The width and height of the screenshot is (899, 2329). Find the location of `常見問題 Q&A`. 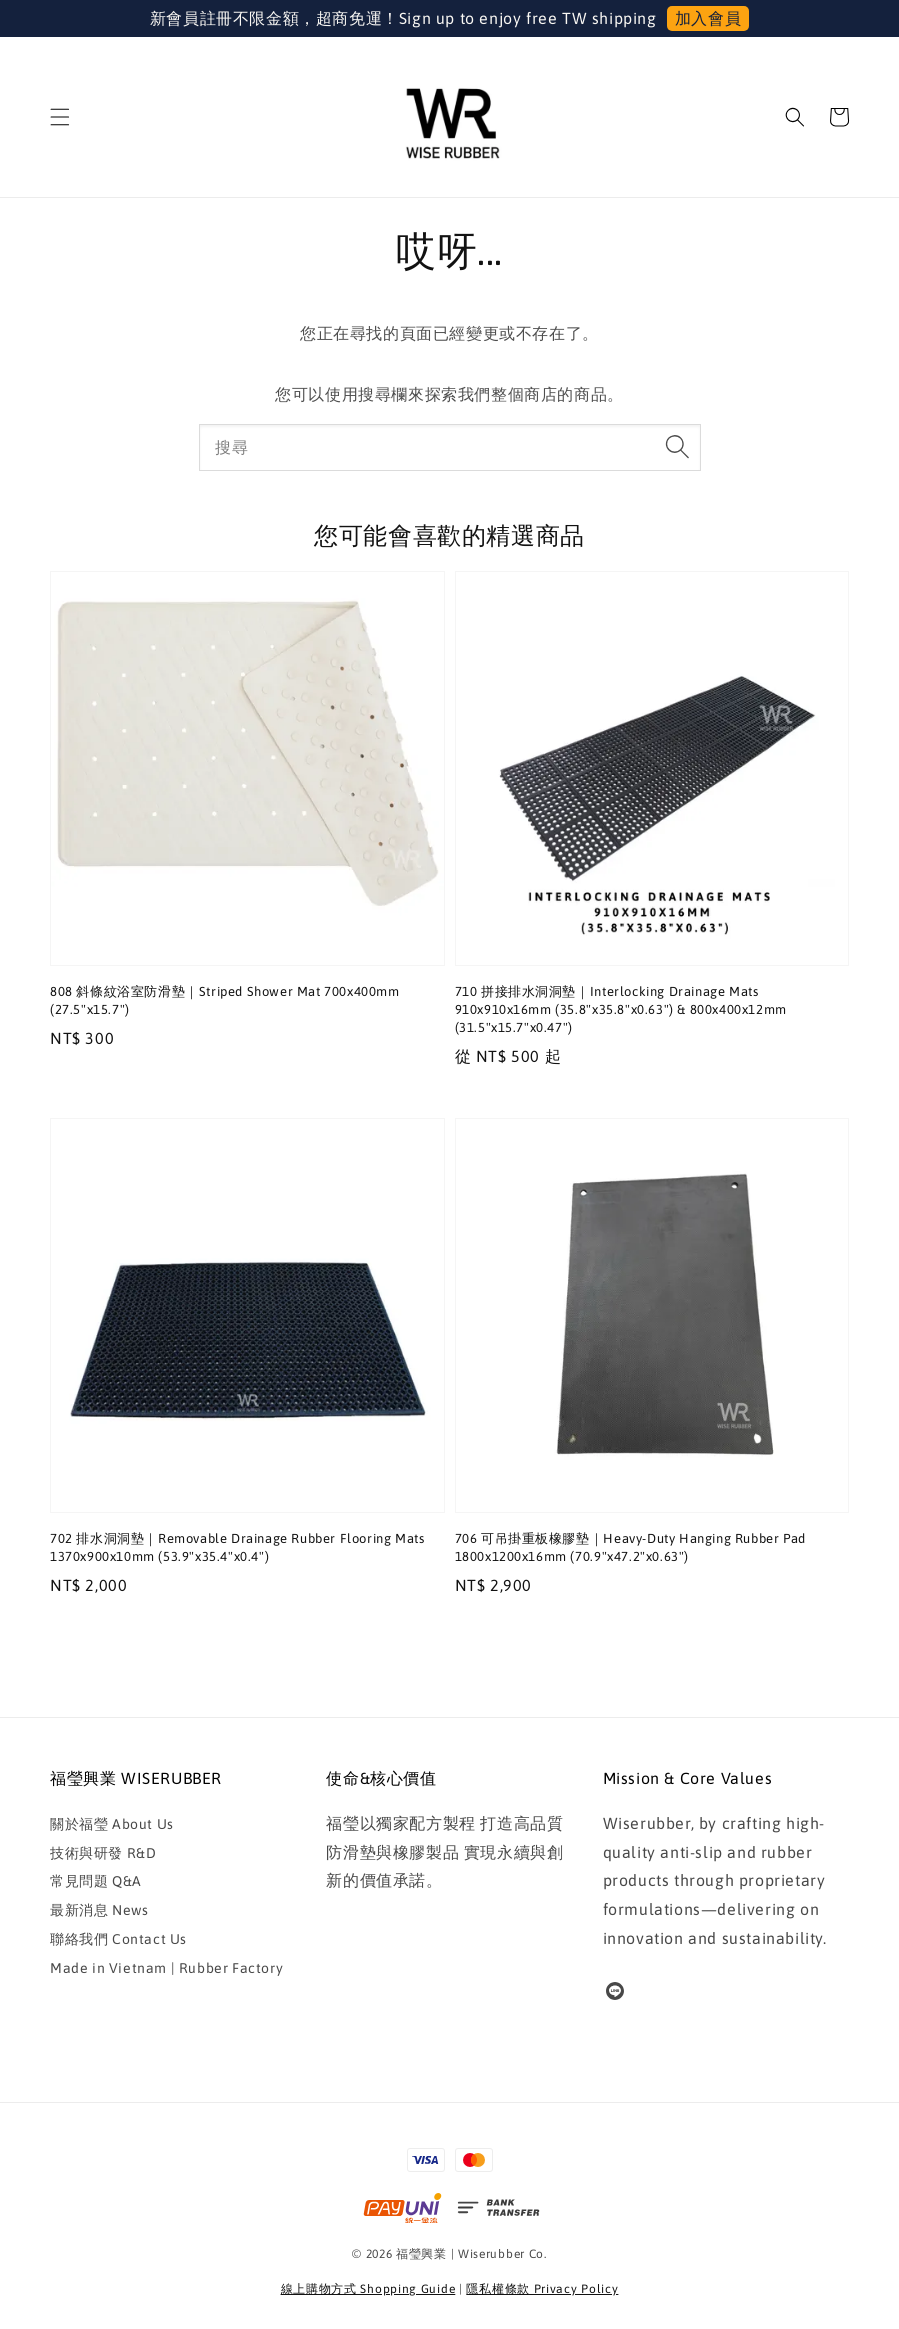

常見問題 Q&A is located at coordinates (96, 1881).